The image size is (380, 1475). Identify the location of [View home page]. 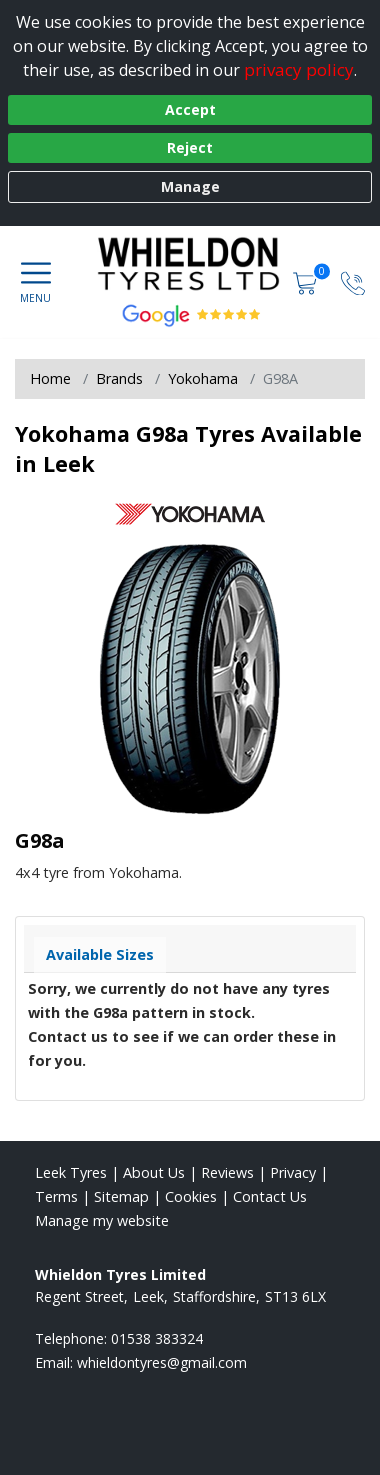
(218, 266).